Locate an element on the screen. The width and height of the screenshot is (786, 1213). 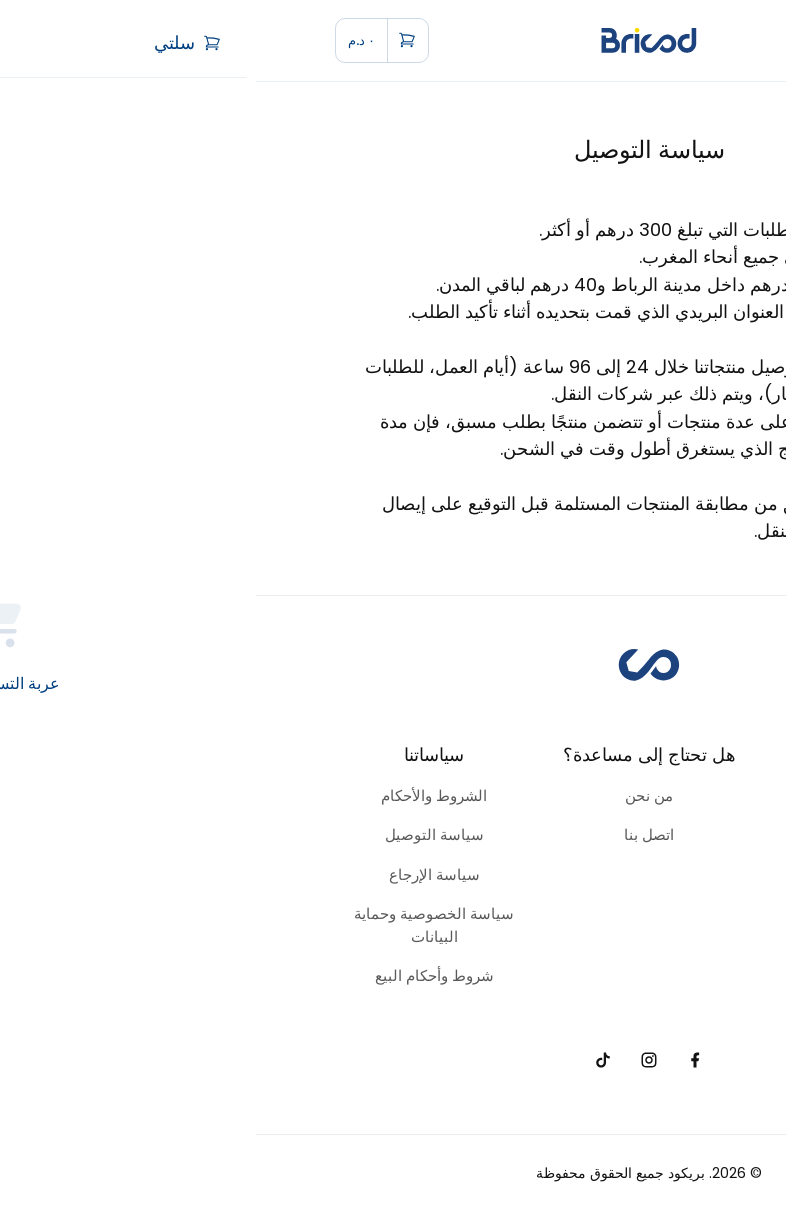
[instagram] is located at coordinates (392, 1060).